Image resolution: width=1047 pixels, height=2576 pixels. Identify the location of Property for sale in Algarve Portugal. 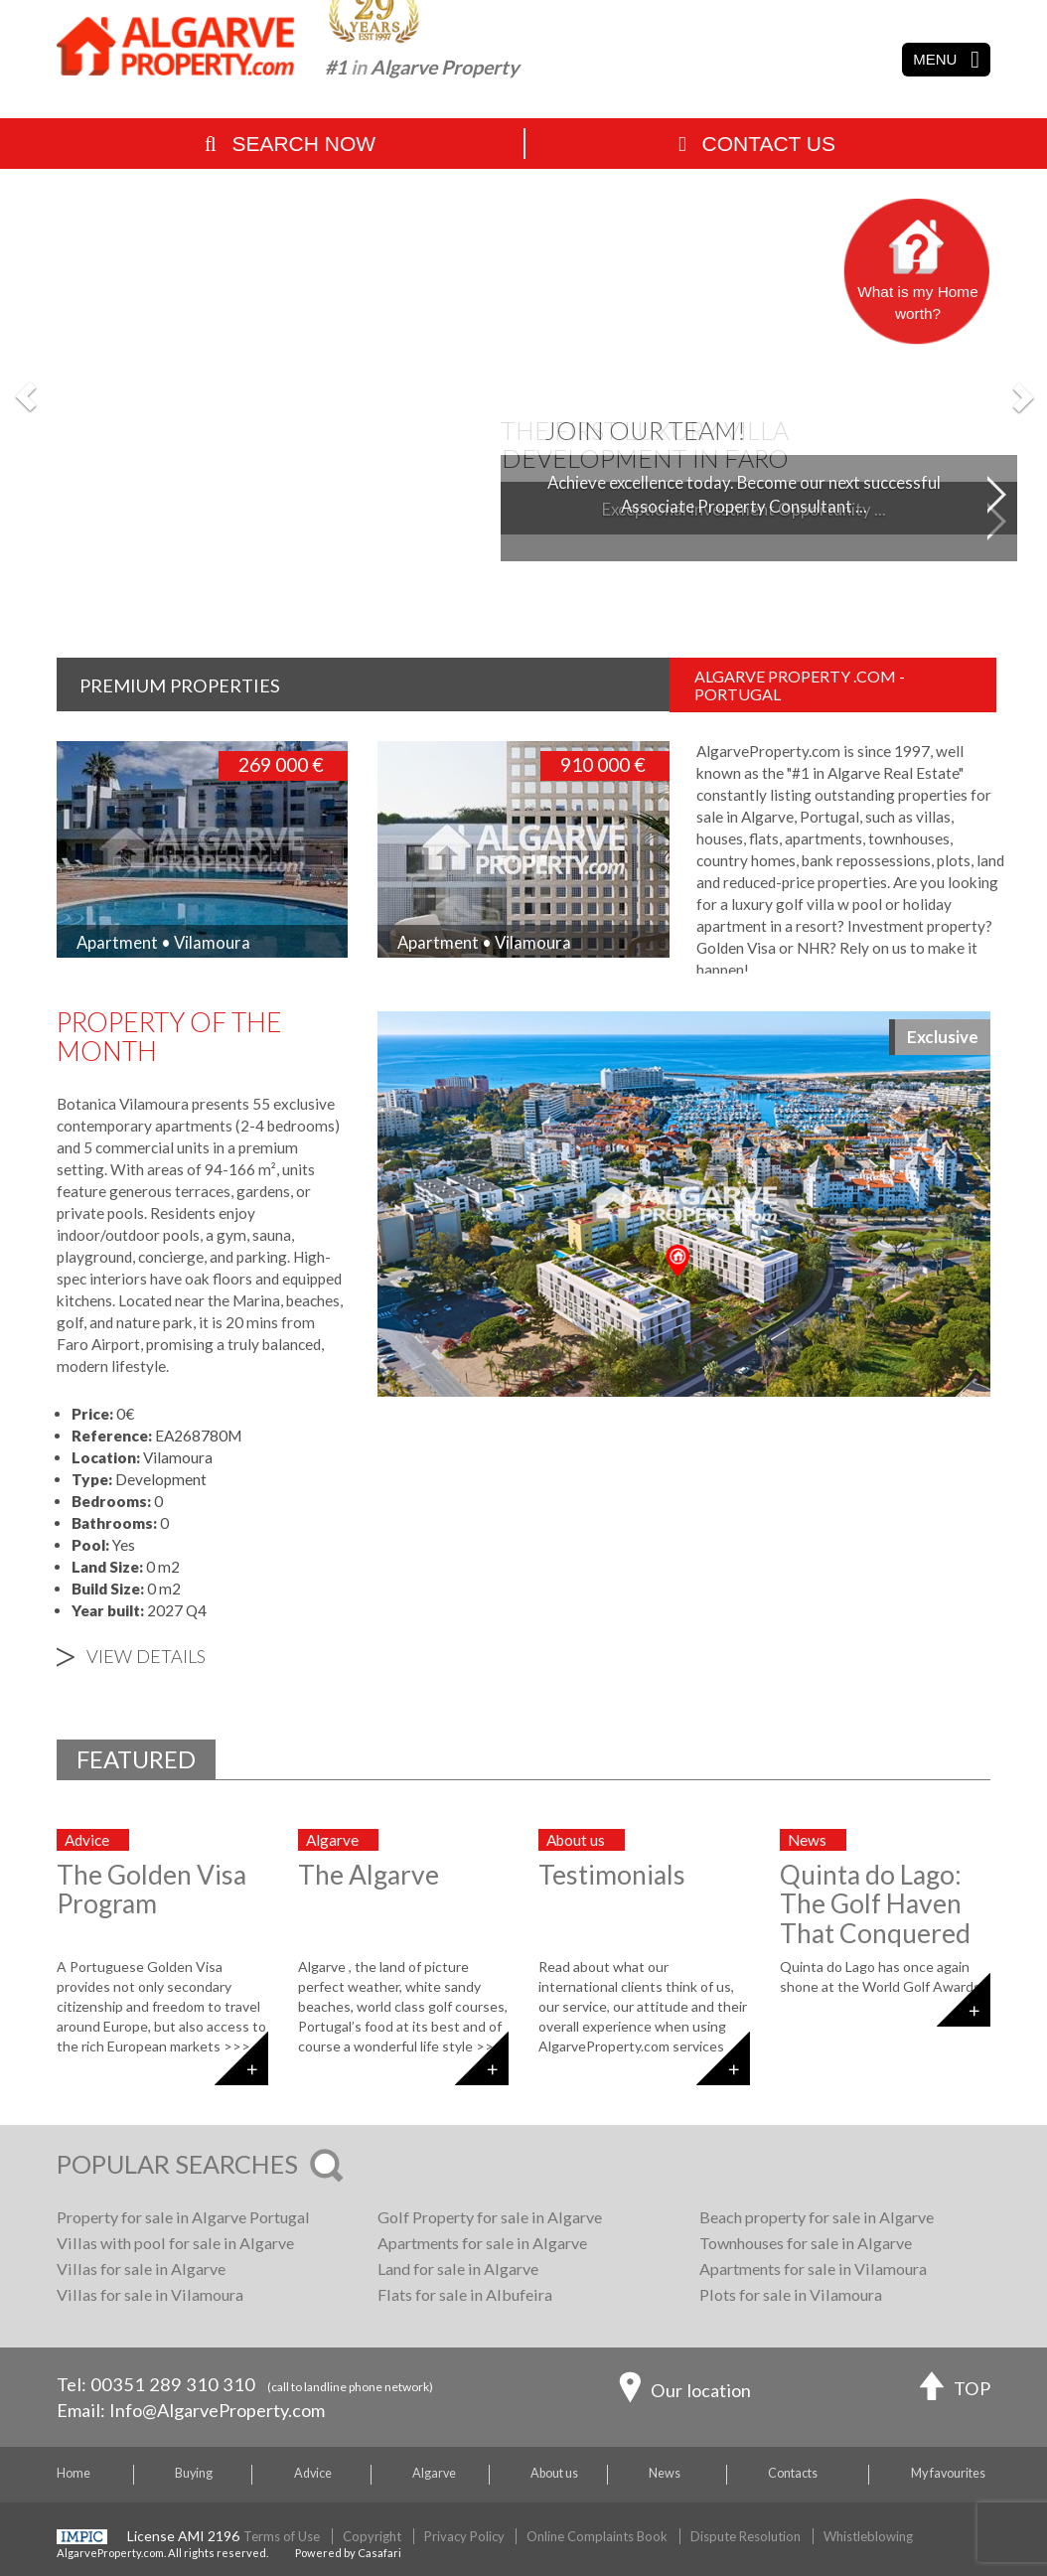
(183, 2216).